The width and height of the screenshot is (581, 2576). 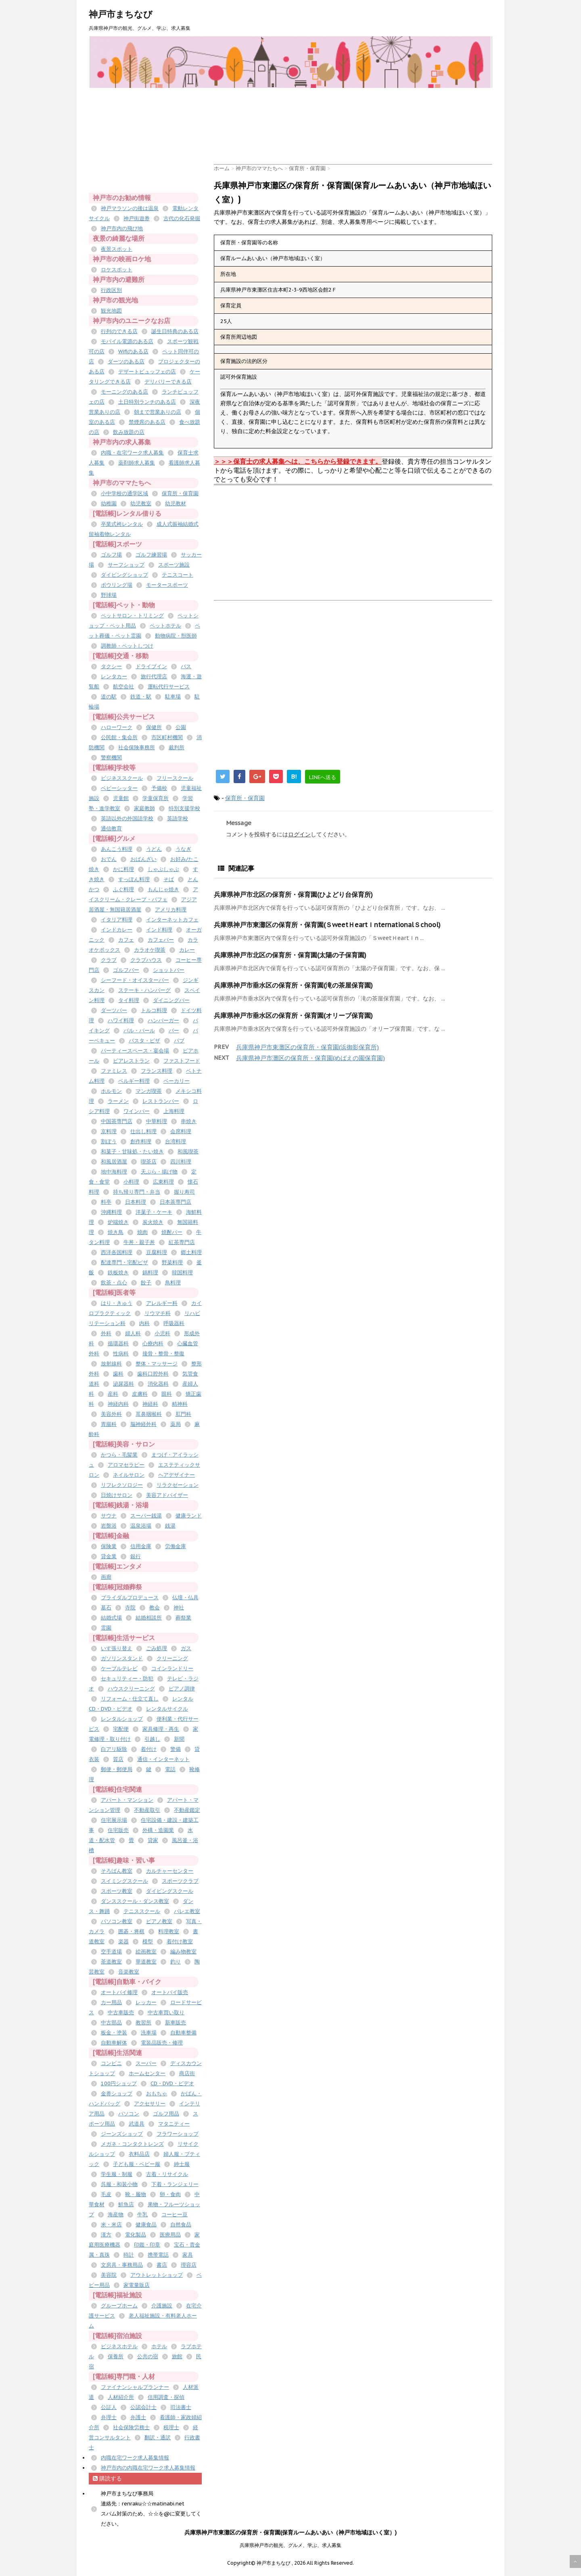 I want to click on 電装品販売・修理, so click(x=162, y=2042).